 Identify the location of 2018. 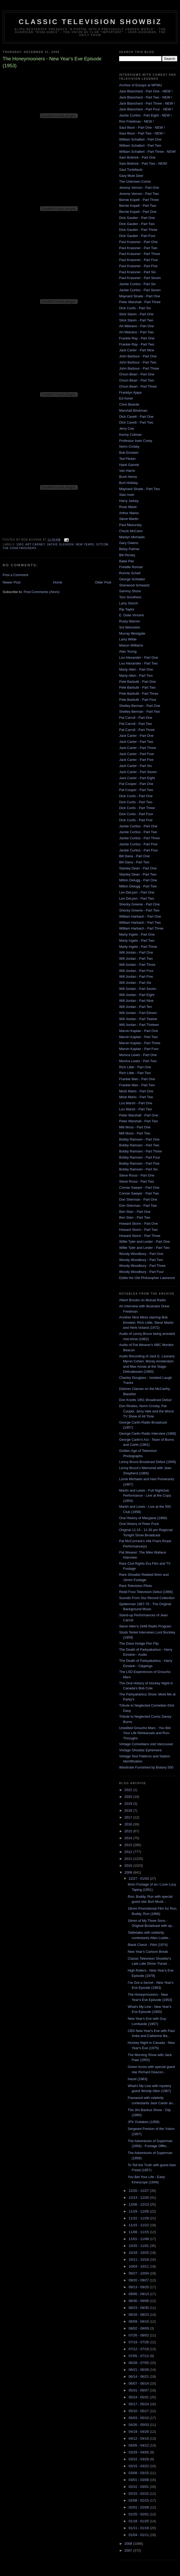
(128, 1810).